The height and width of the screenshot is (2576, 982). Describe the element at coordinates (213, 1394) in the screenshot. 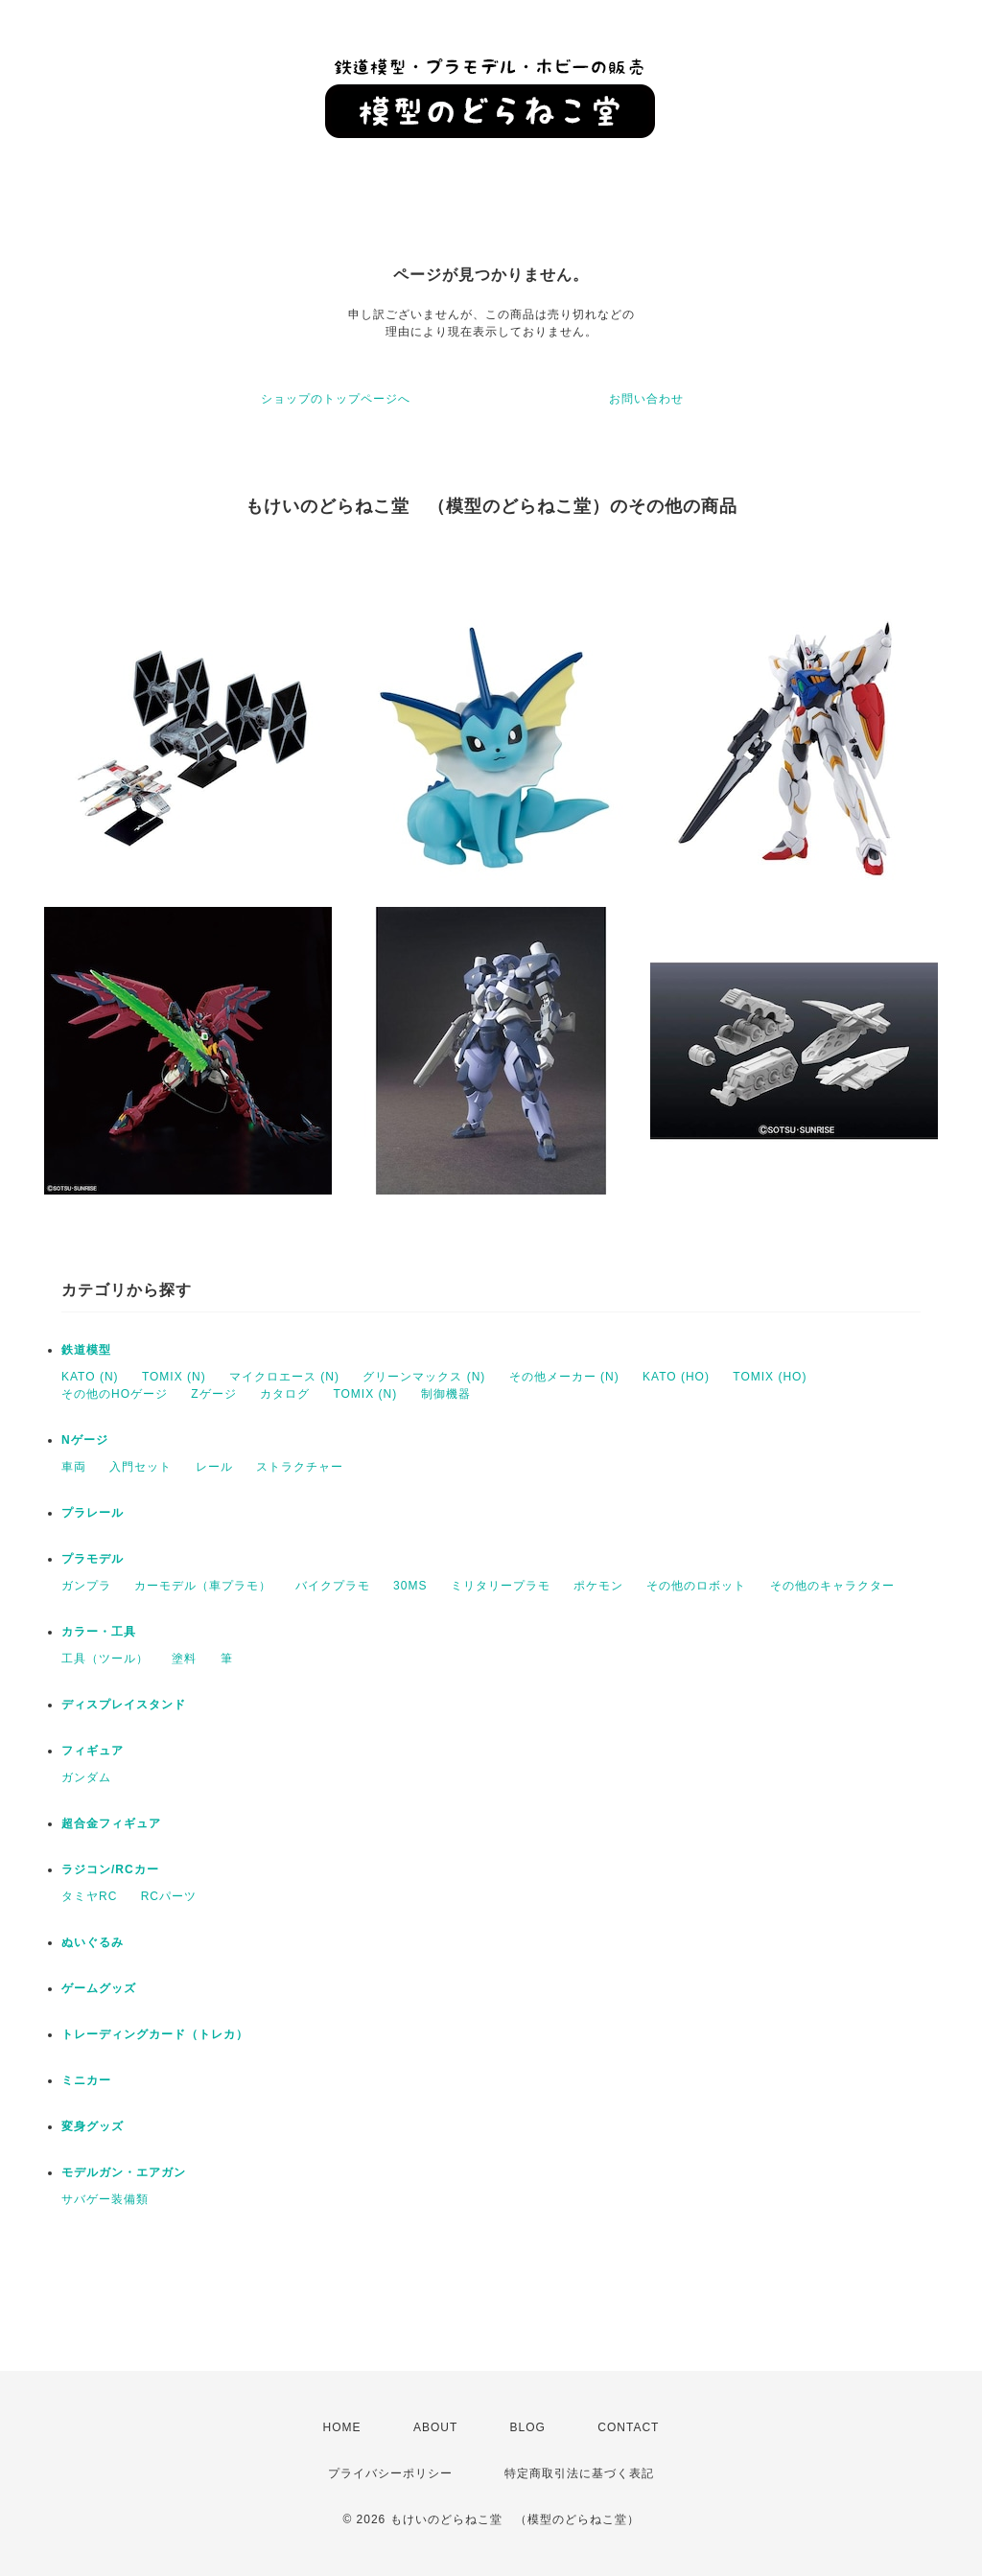

I see `Zゲージ` at that location.